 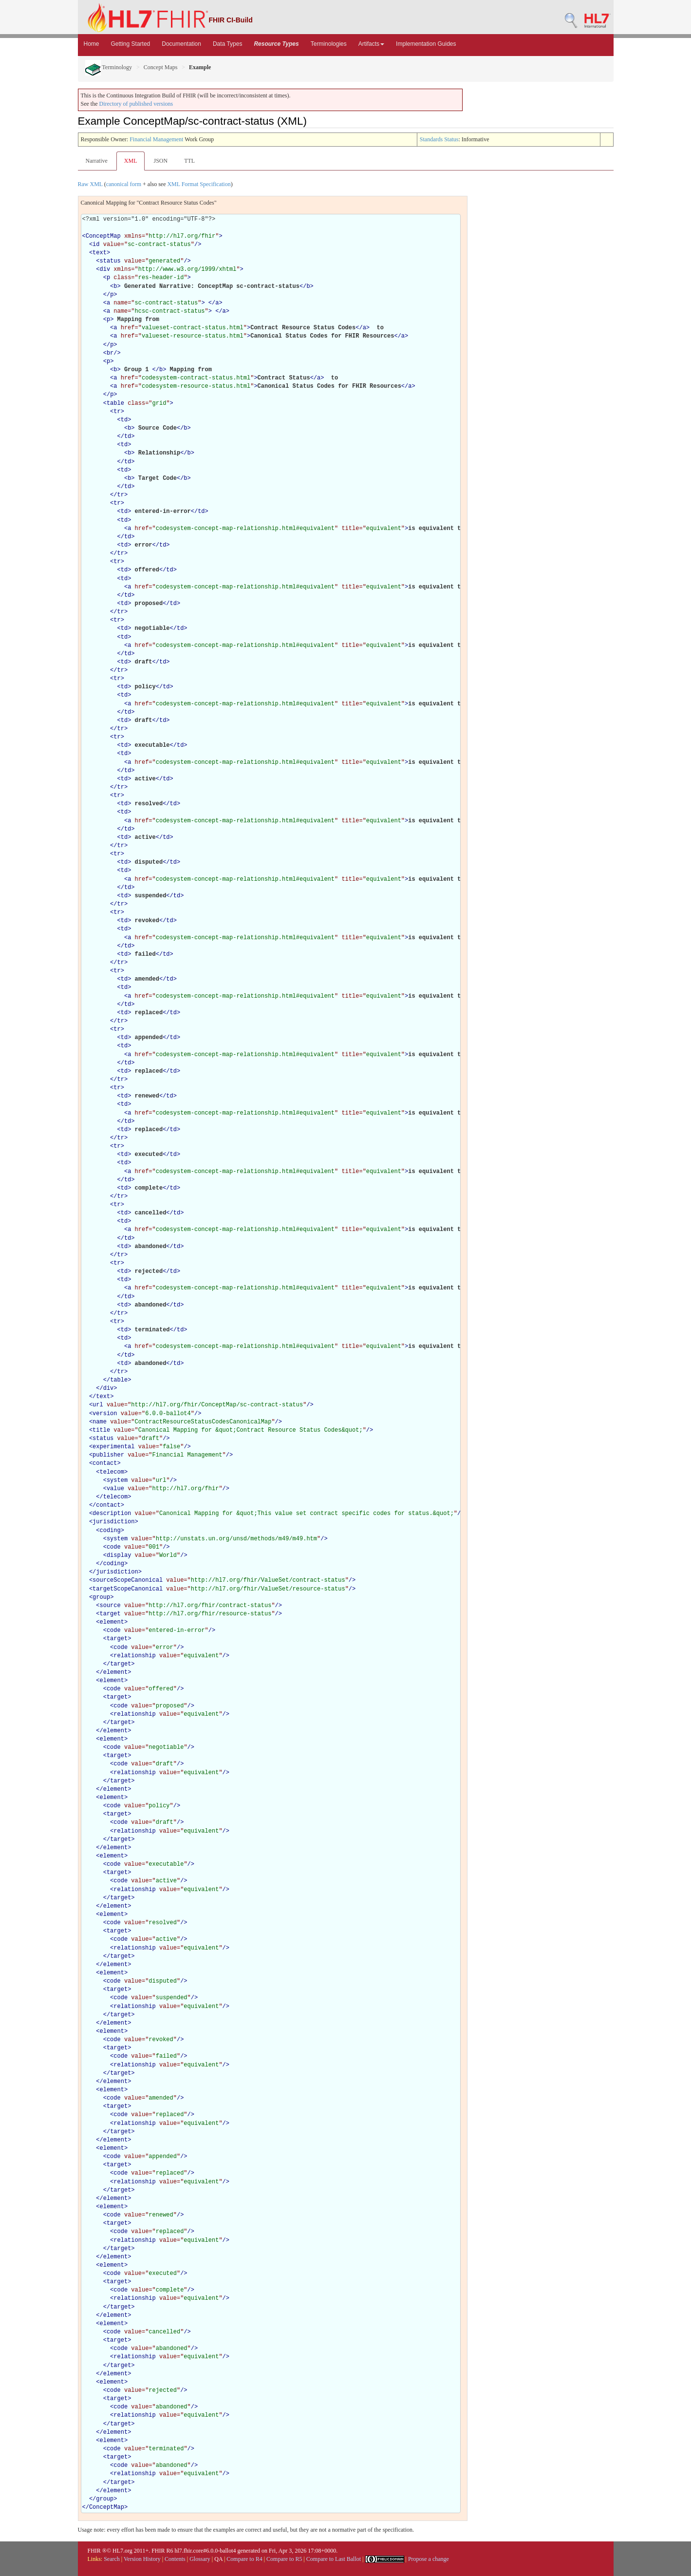 What do you see at coordinates (105, 1413) in the screenshot?
I see `version` at bounding box center [105, 1413].